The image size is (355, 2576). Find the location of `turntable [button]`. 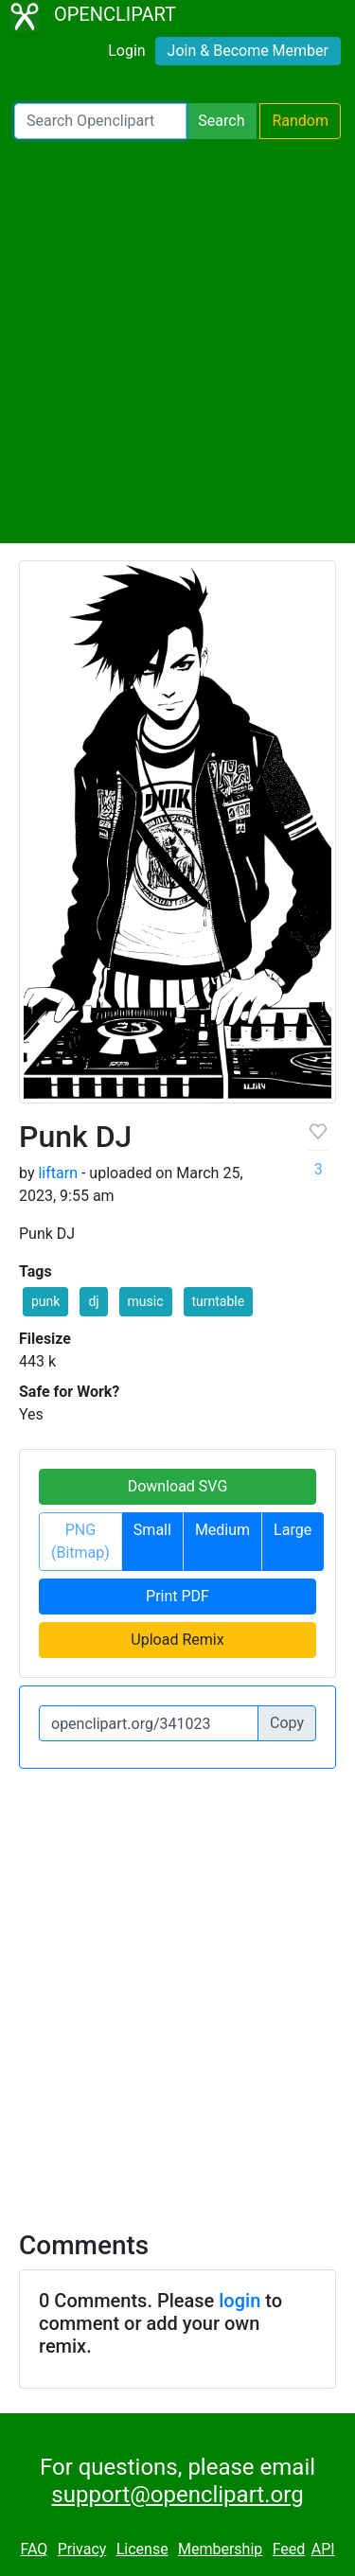

turntable [button] is located at coordinates (218, 1301).